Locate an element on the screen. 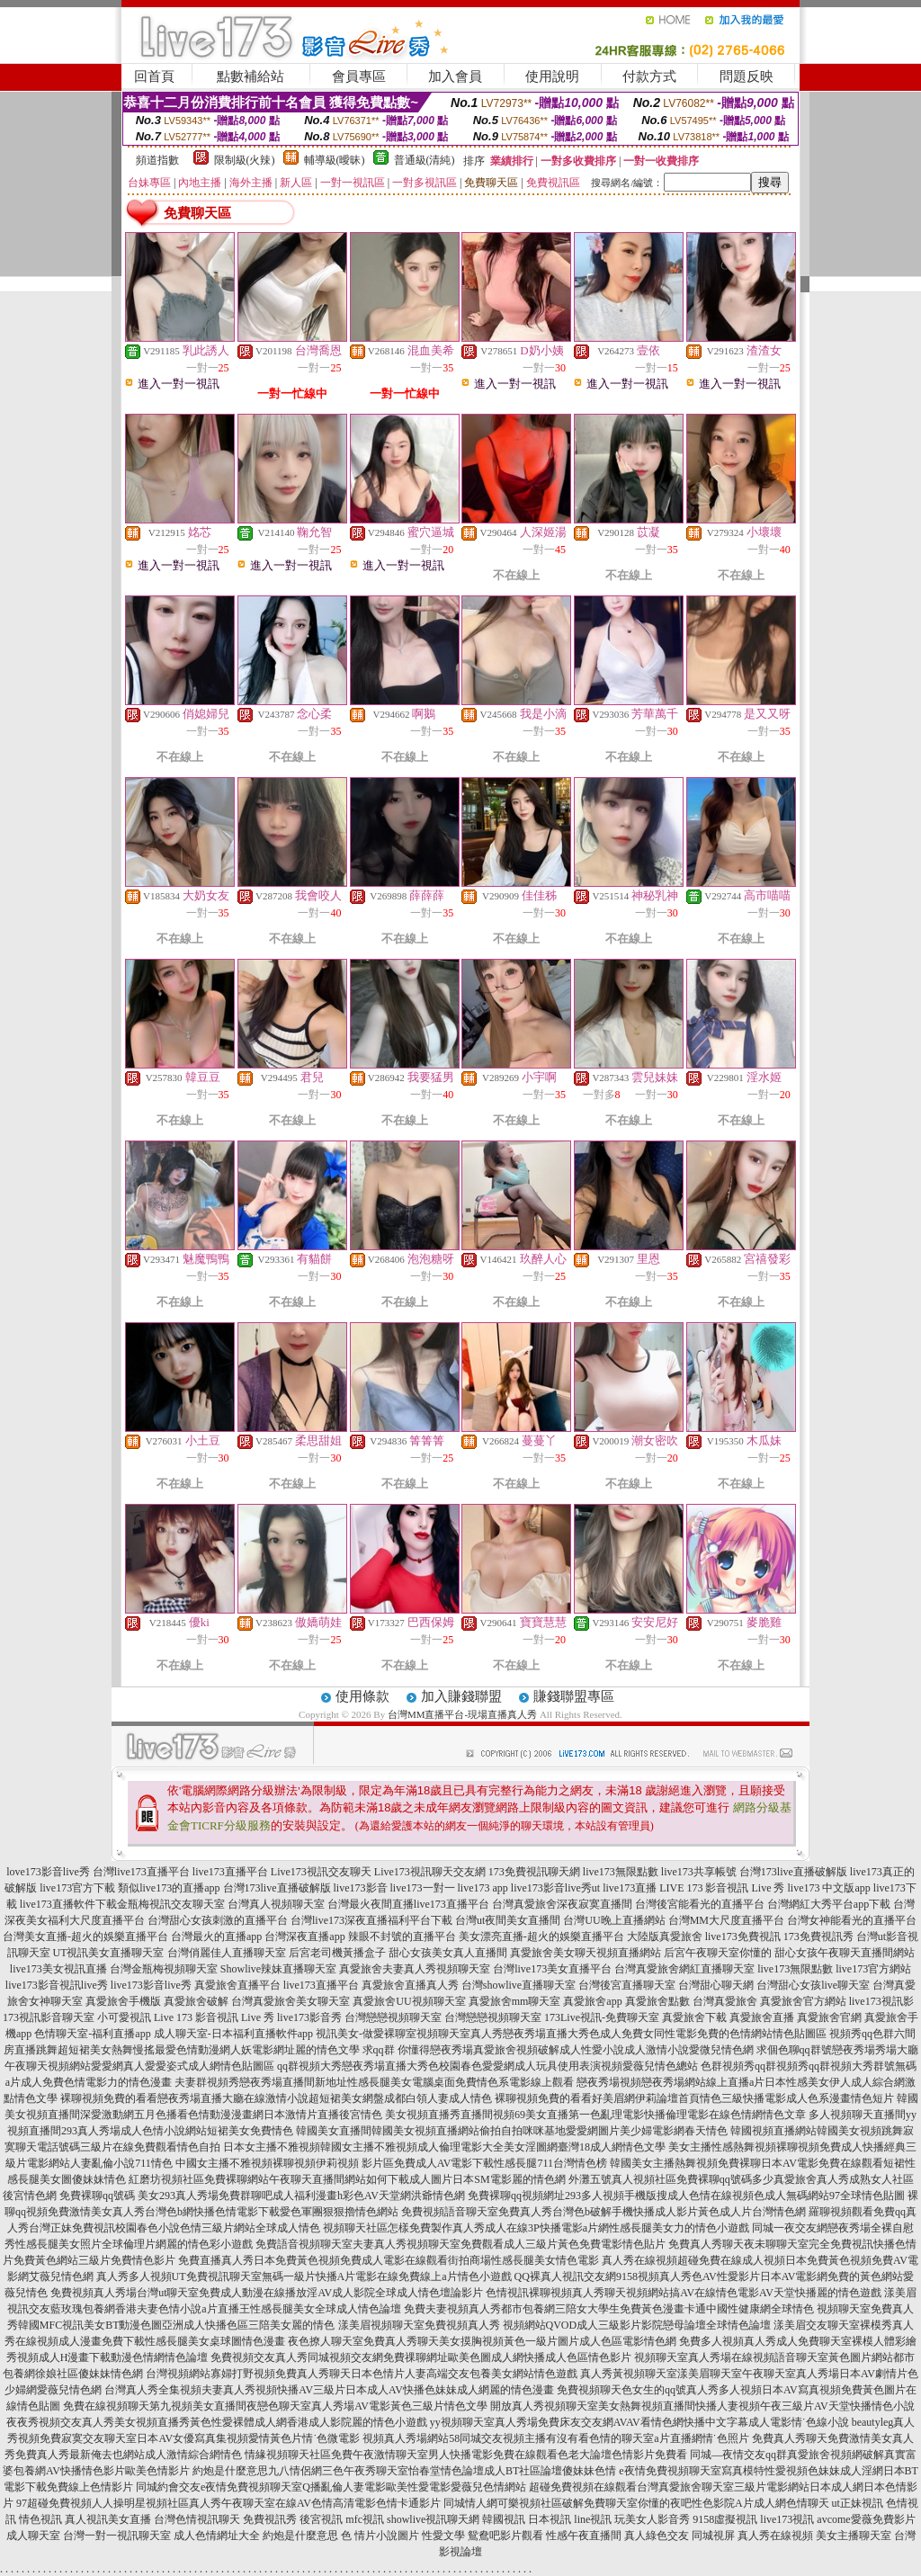 The width and height of the screenshot is (921, 2576). love173影音live秀 is located at coordinates (48, 1871).